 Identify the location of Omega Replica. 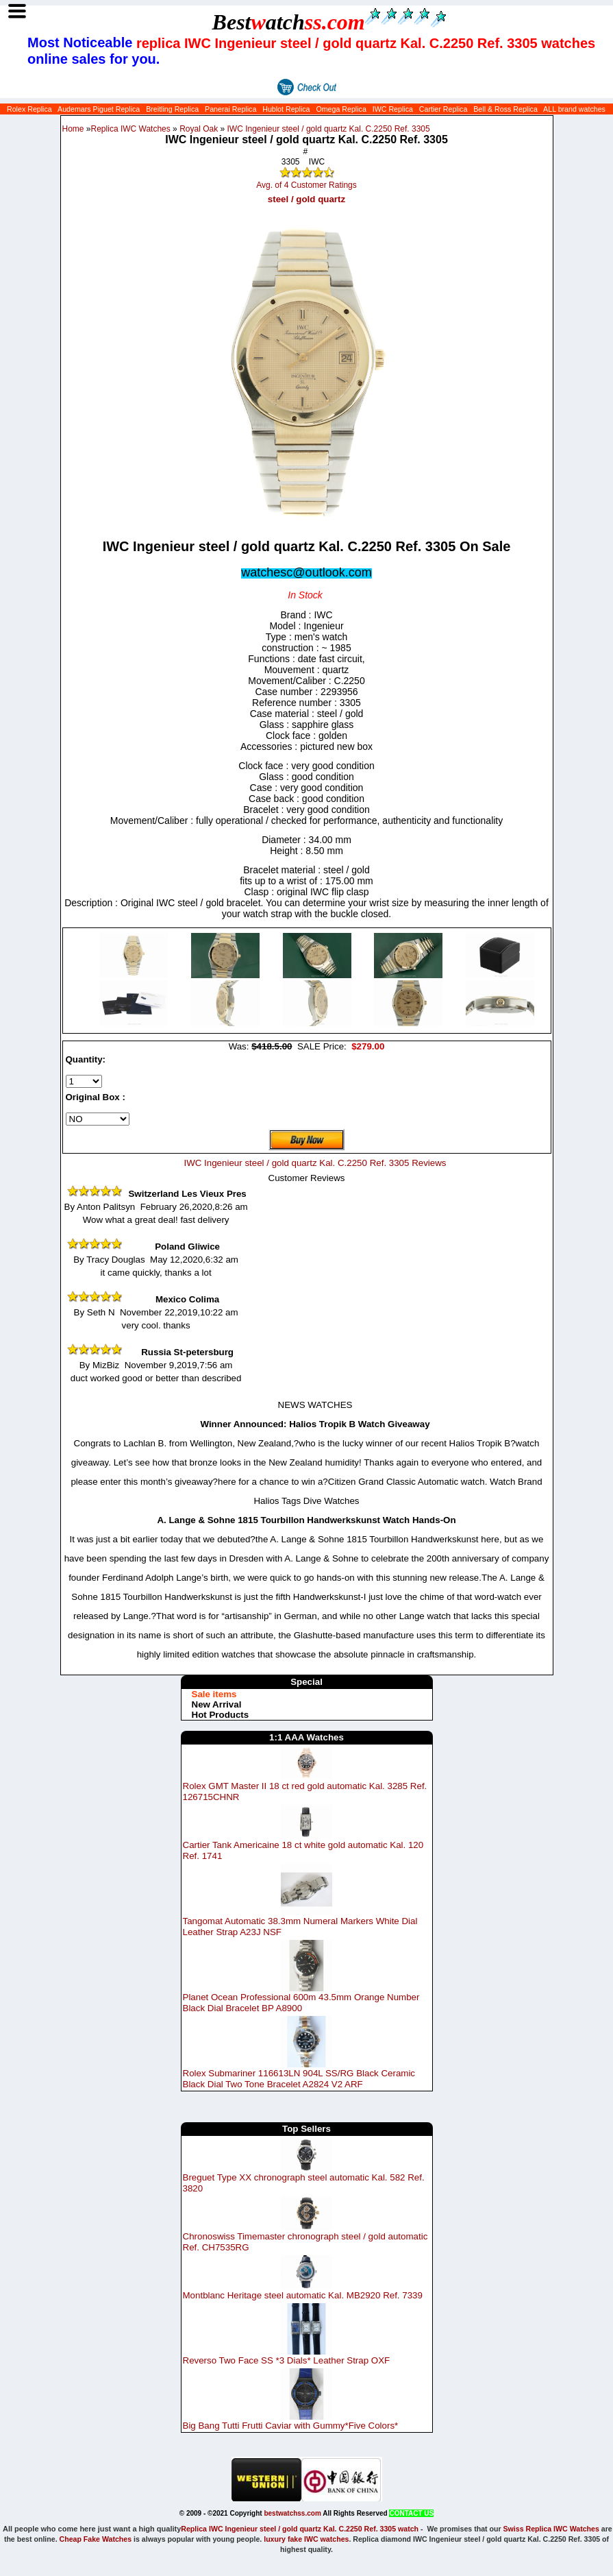
(341, 109).